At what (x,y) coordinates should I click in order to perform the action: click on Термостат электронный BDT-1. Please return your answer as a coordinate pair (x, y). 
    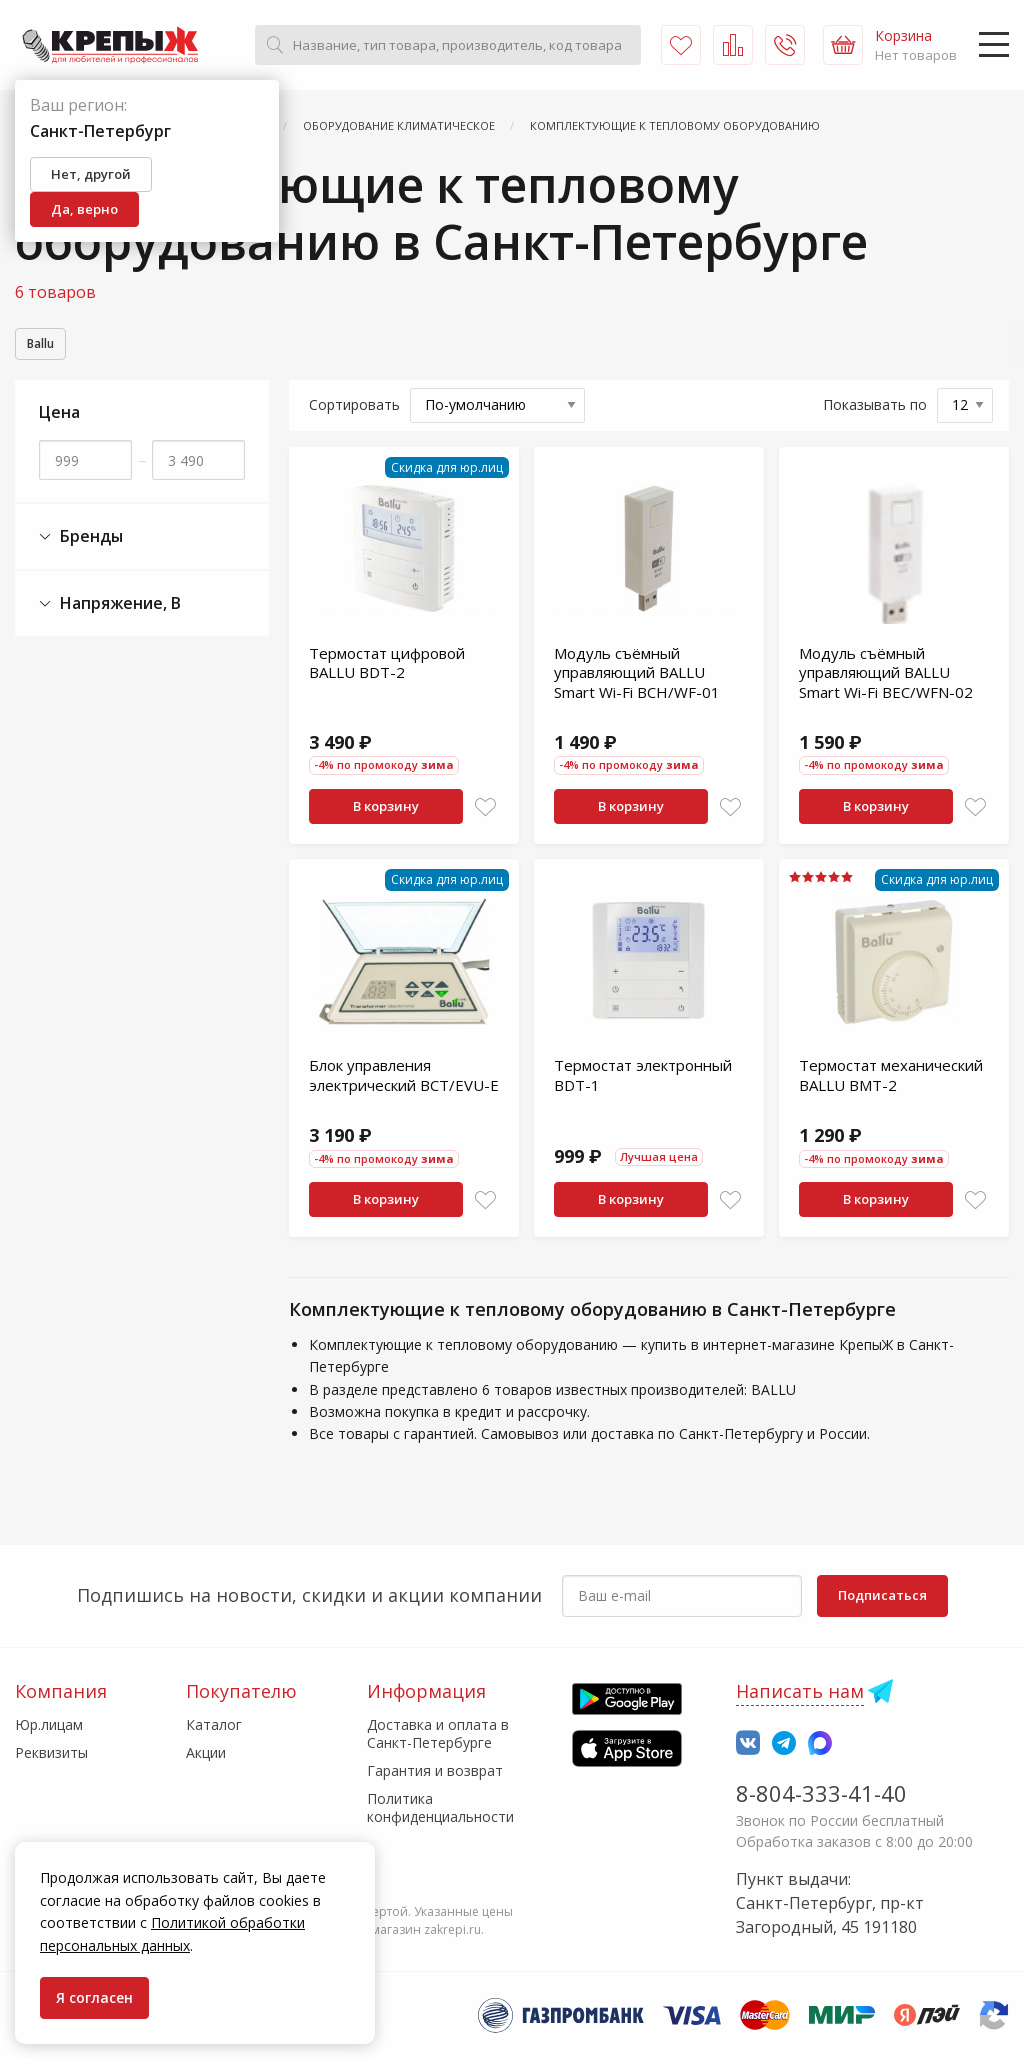
    Looking at the image, I should click on (643, 1078).